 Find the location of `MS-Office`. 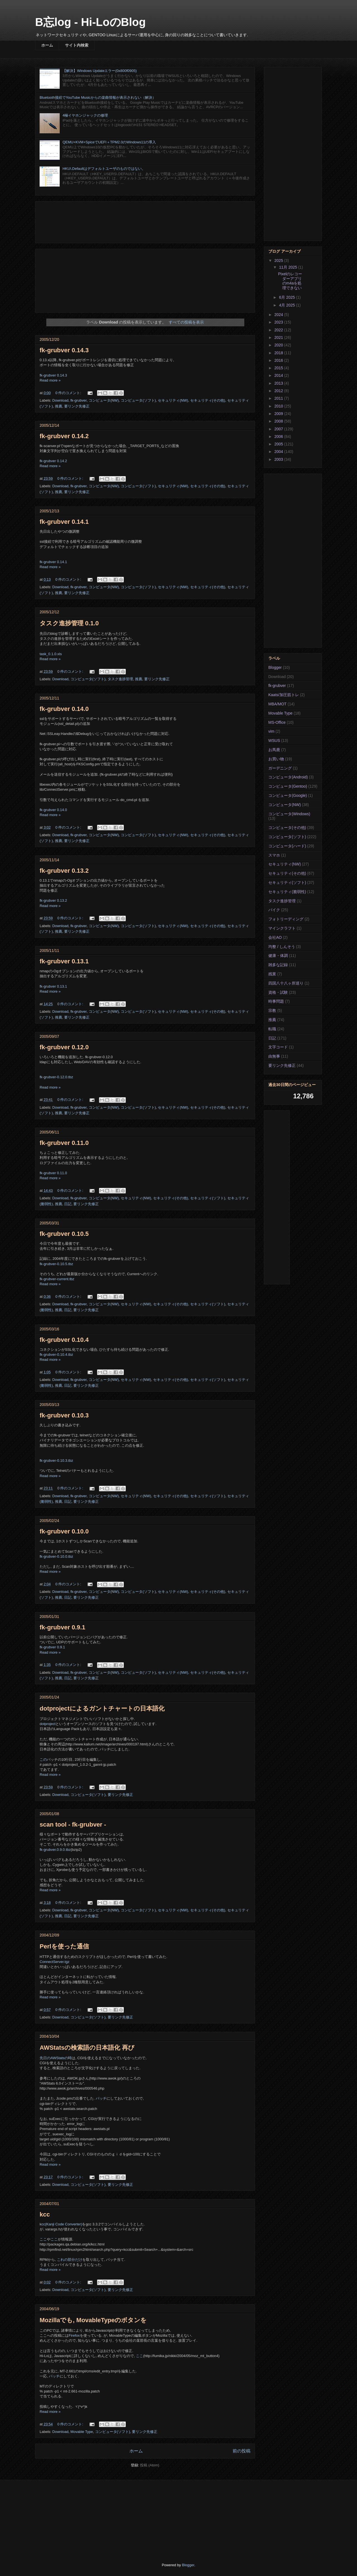

MS-Office is located at coordinates (277, 722).